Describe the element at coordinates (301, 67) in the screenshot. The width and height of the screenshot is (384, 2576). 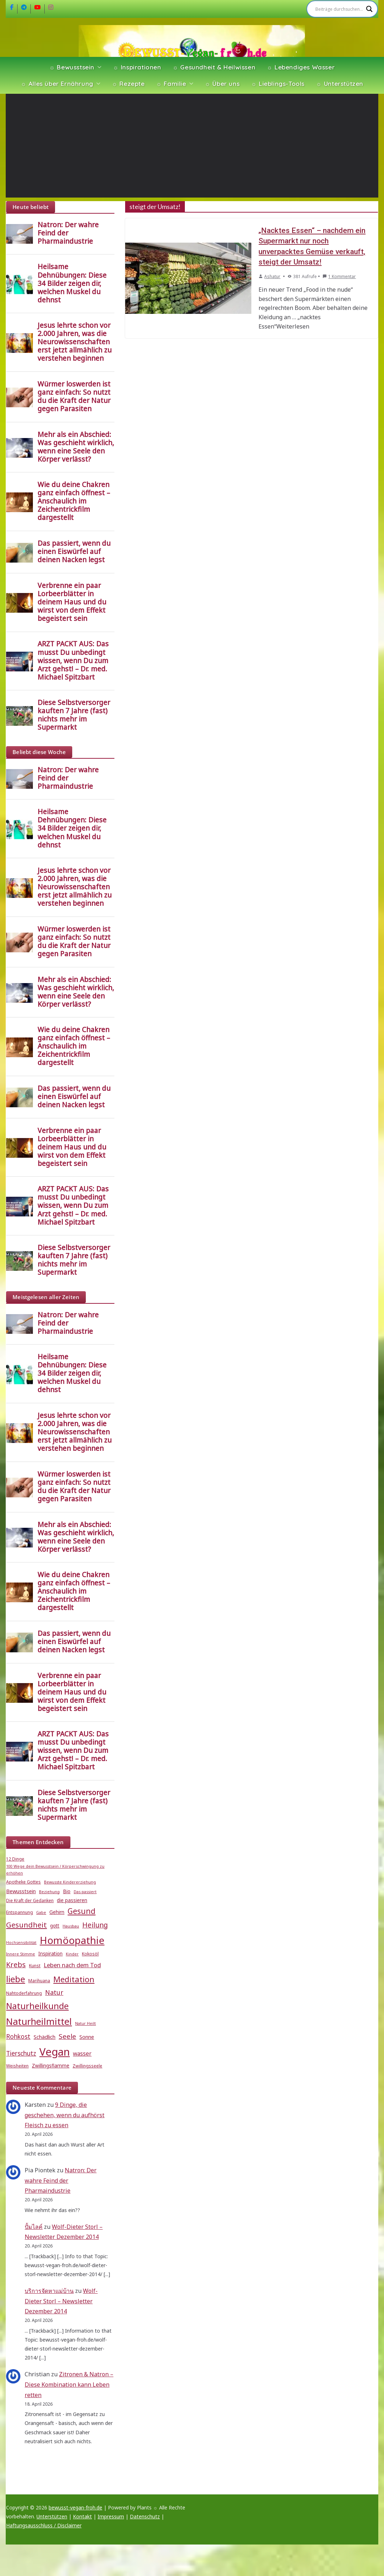
I see `☼ Lebendiges Wasser` at that location.